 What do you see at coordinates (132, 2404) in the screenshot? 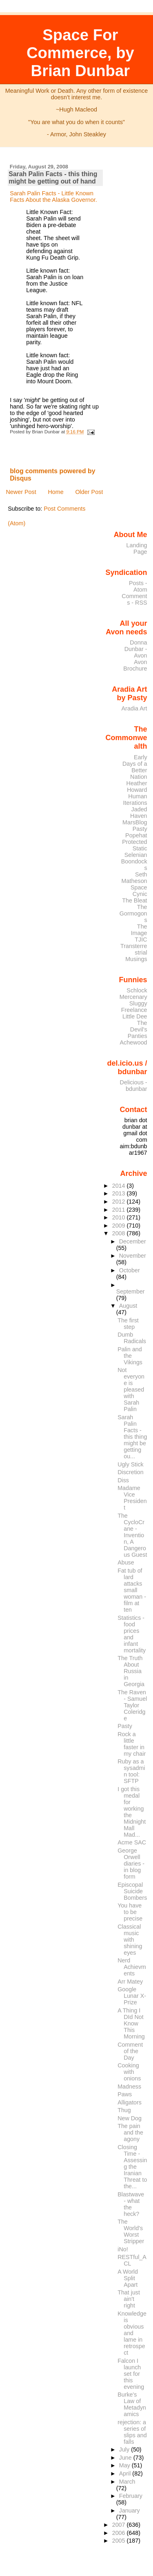
I see `Burke's Law of Metadynamics` at bounding box center [132, 2404].